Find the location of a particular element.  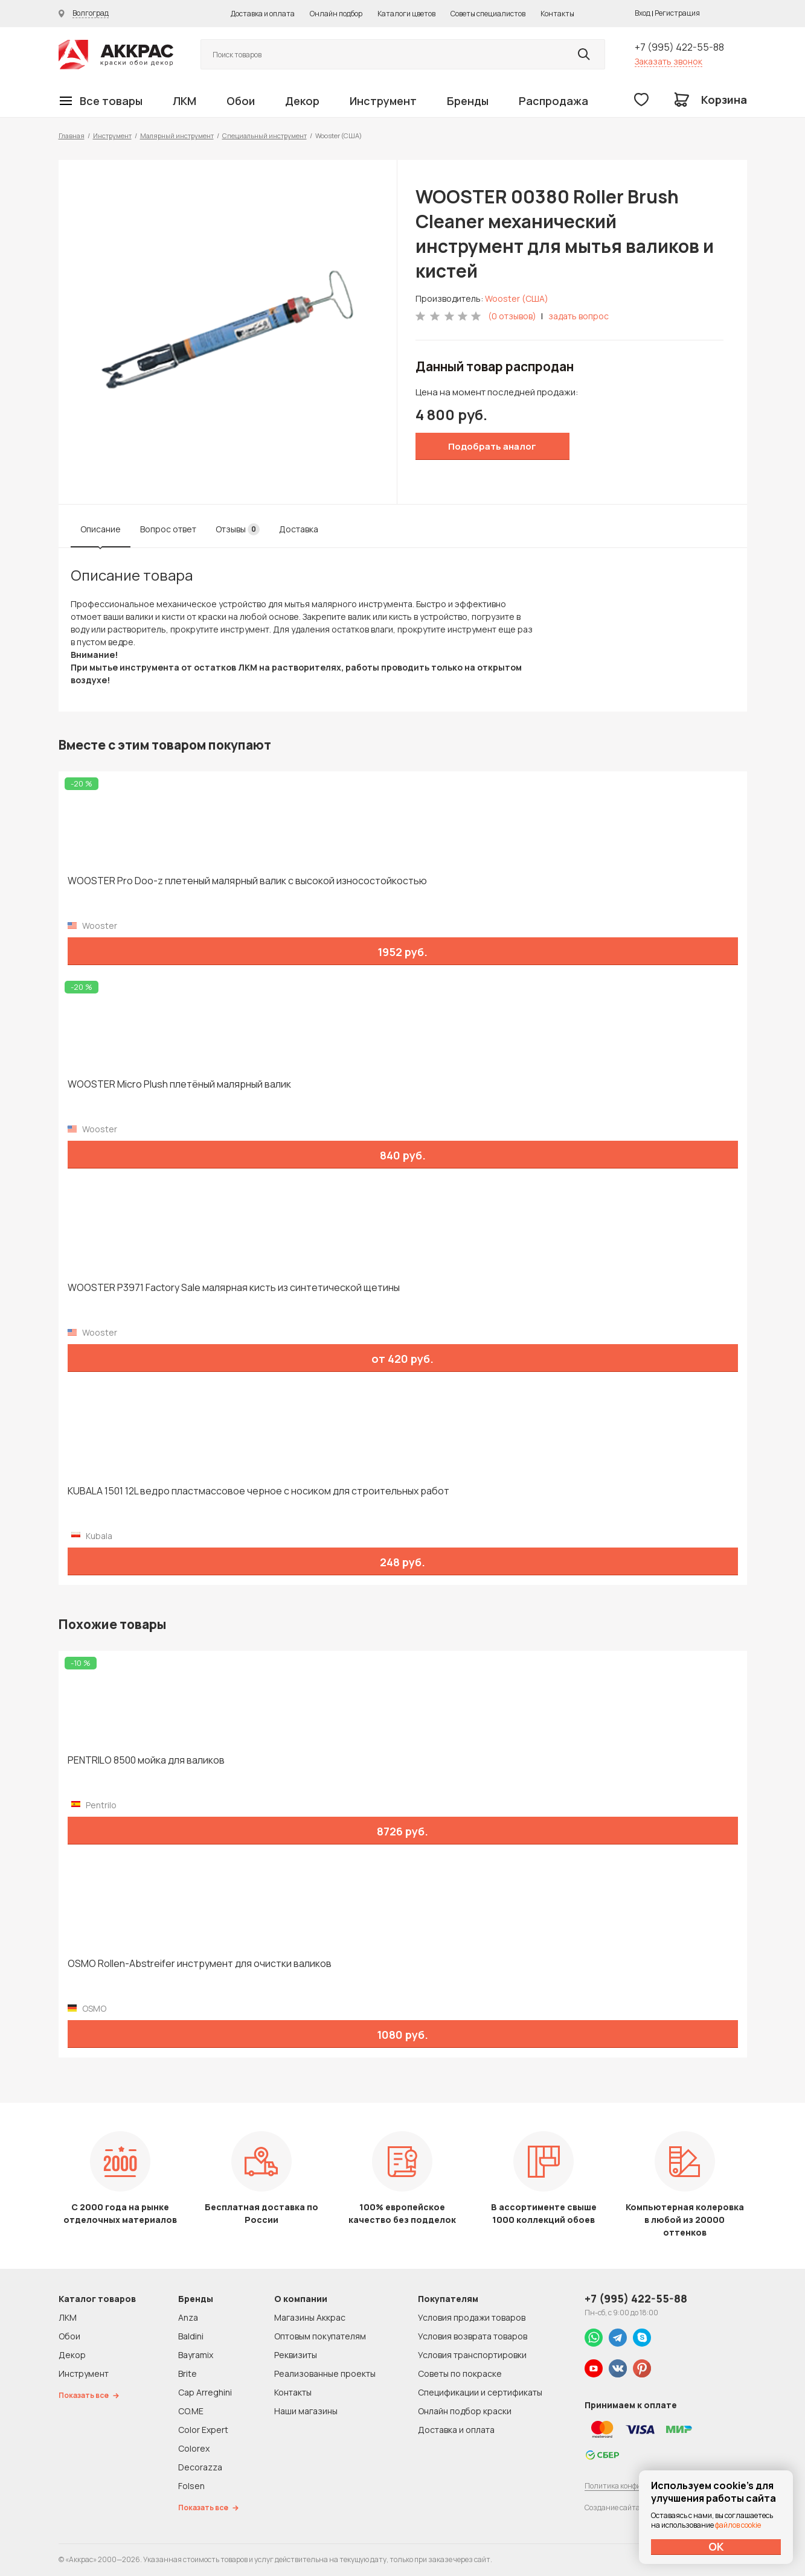

Наши магазины is located at coordinates (306, 2411).